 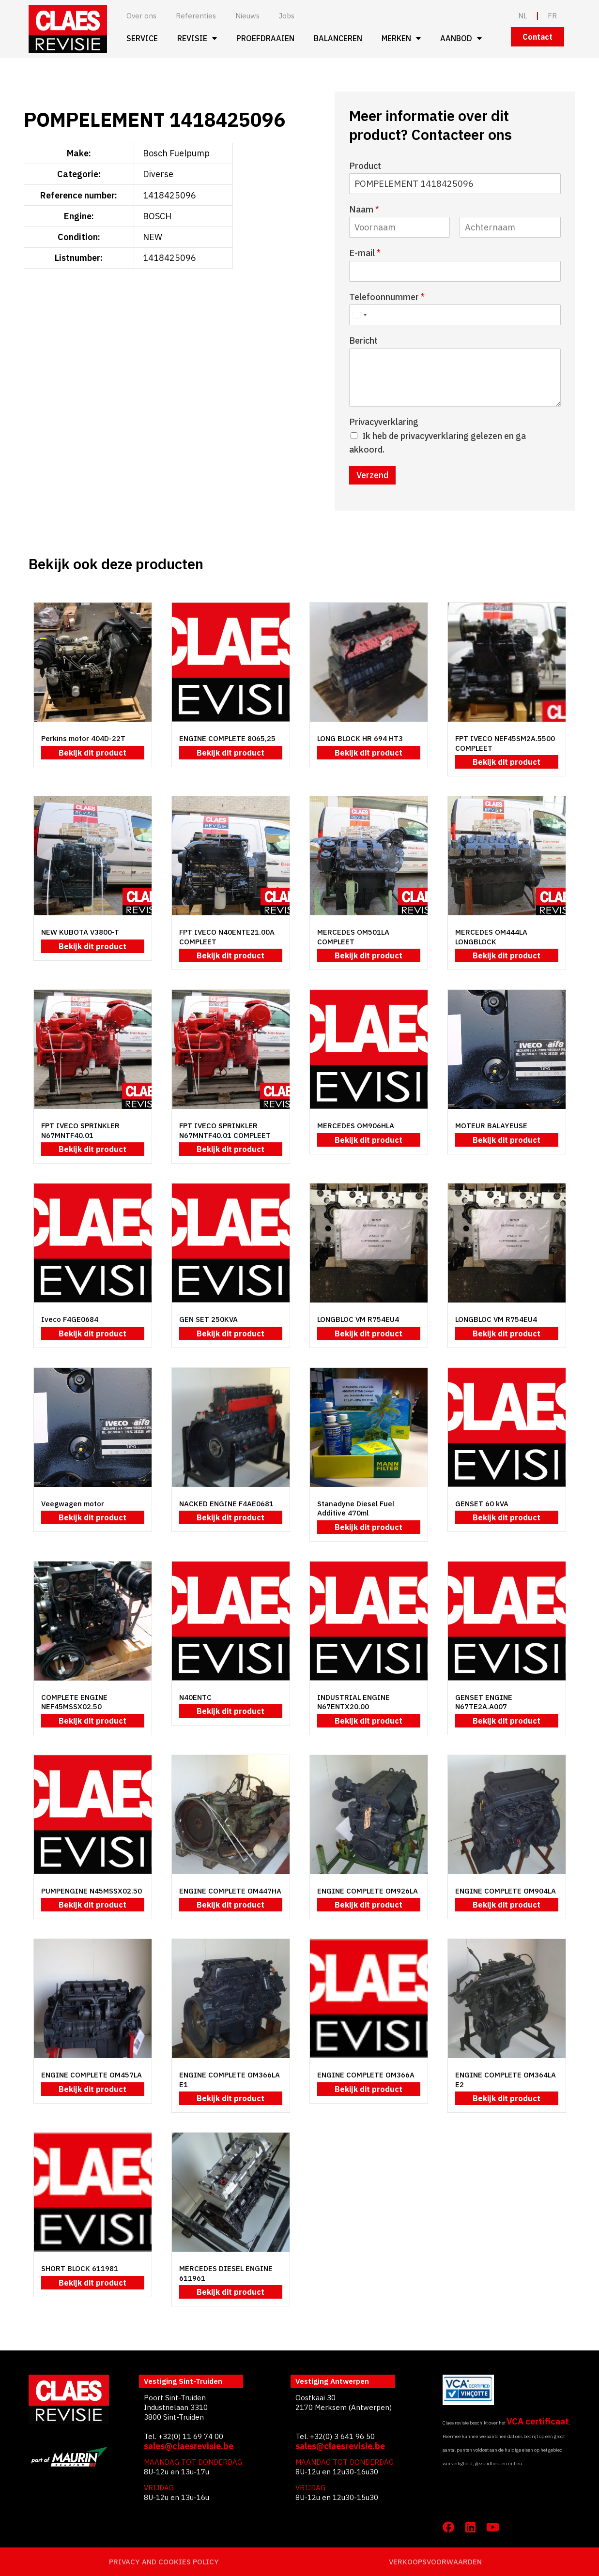 What do you see at coordinates (353, 1702) in the screenshot?
I see `INDUSTRIAL ENGINE N67ENTX20.00` at bounding box center [353, 1702].